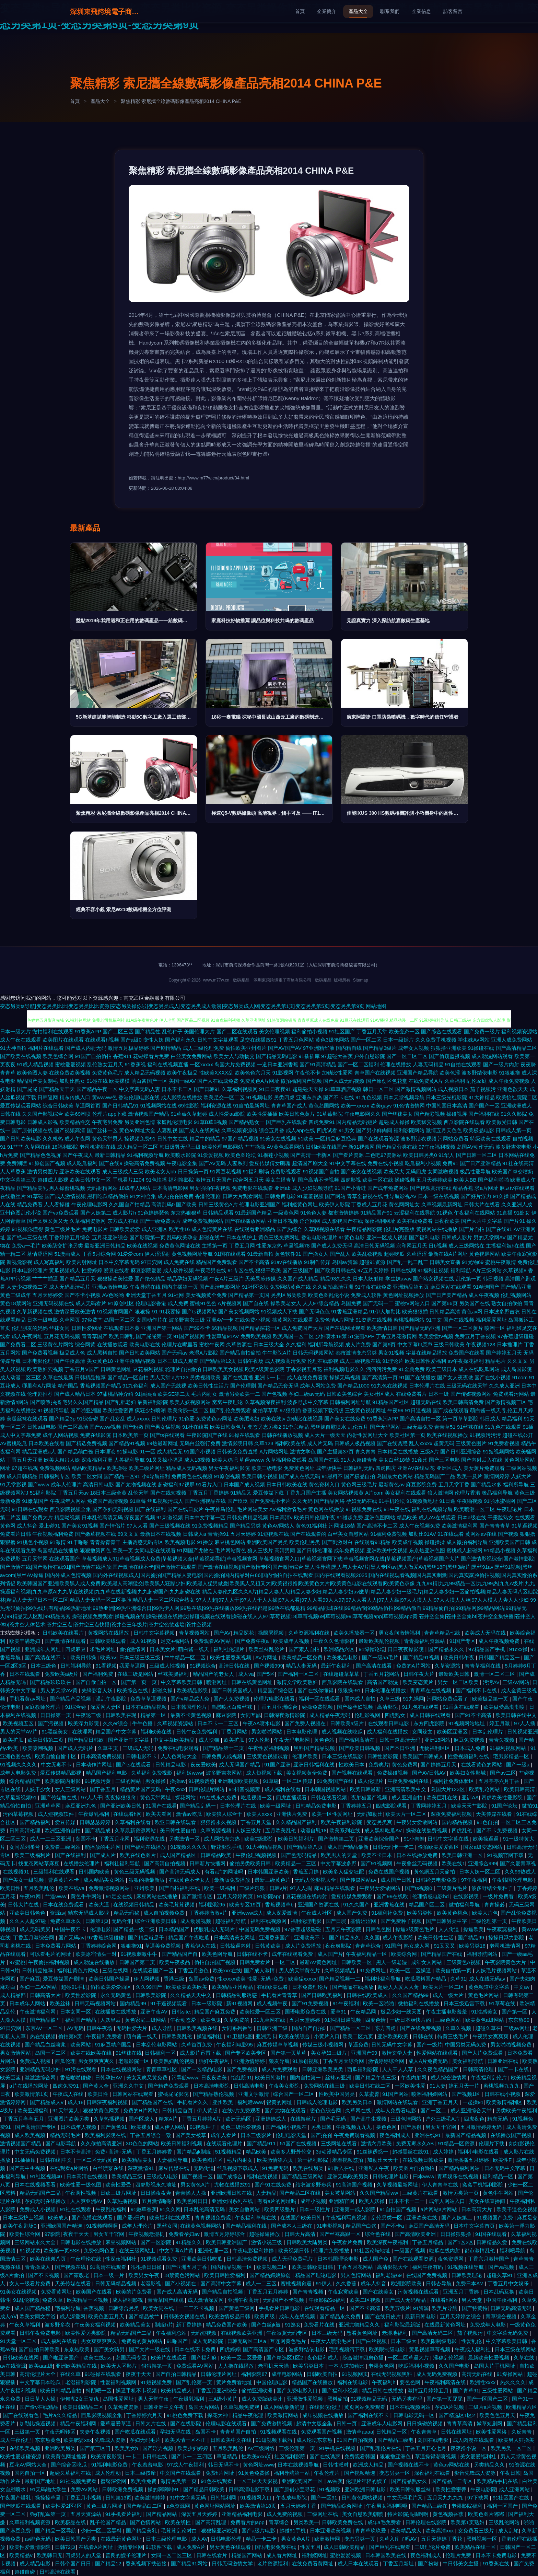 This screenshot has height=2576, width=538. What do you see at coordinates (414, 1839) in the screenshot?
I see `91小青蛙` at bounding box center [414, 1839].